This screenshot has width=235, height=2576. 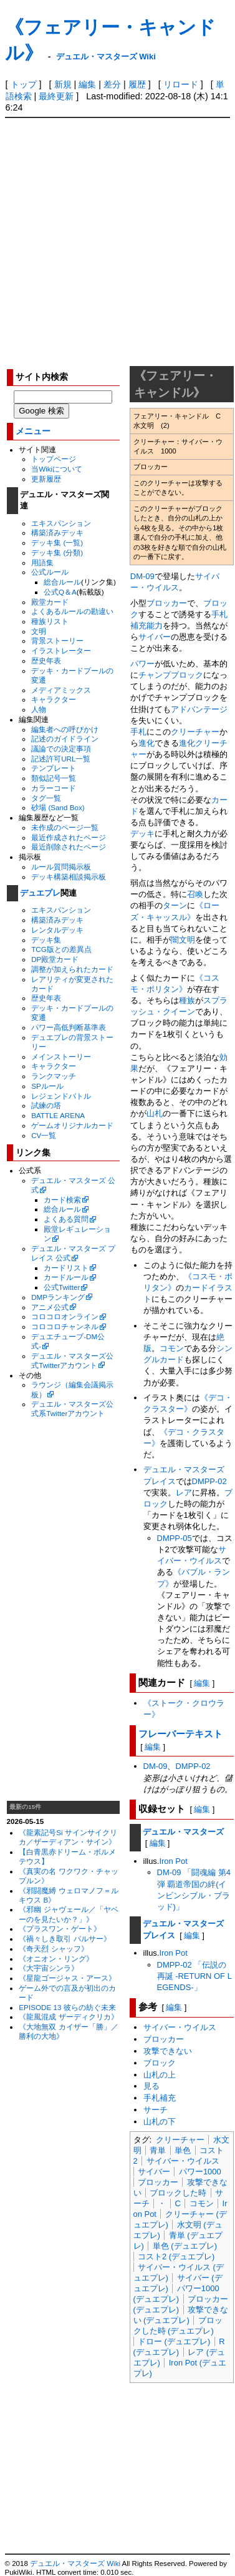 What do you see at coordinates (46, 660) in the screenshot?
I see `歴史年表` at bounding box center [46, 660].